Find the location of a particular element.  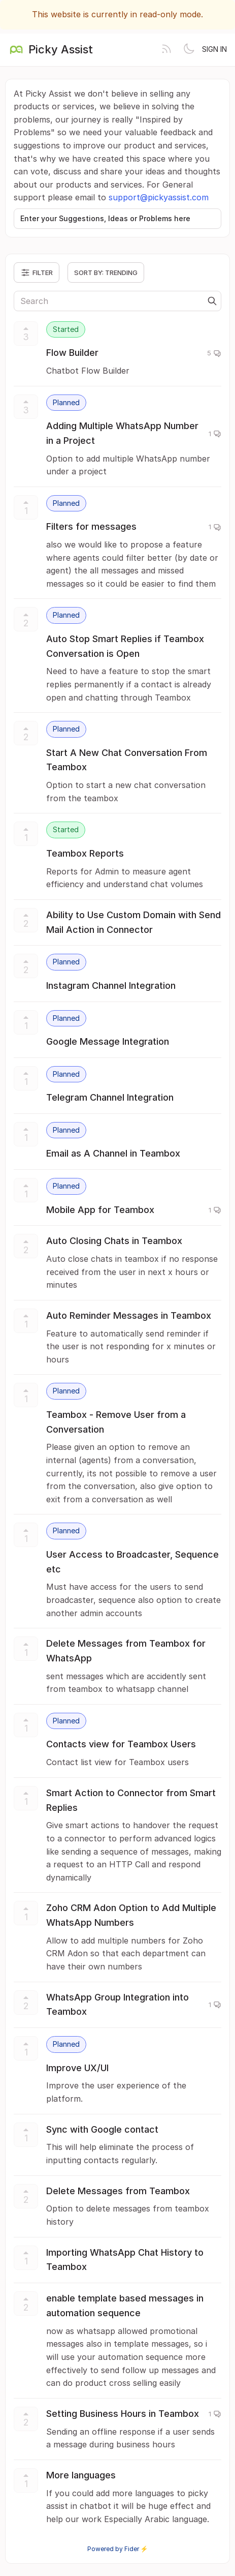

Teambox Reports is located at coordinates (85, 853).